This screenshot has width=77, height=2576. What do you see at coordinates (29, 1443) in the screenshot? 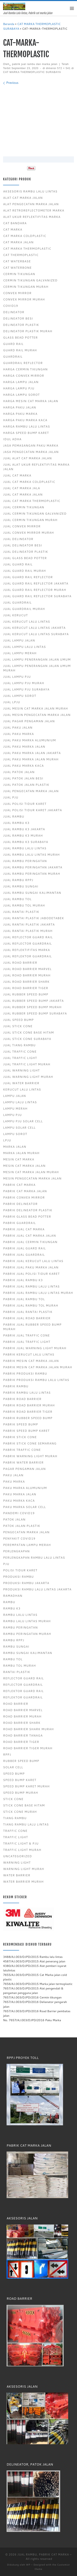
I see `pabrik stick cone semarang` at bounding box center [29, 1443].